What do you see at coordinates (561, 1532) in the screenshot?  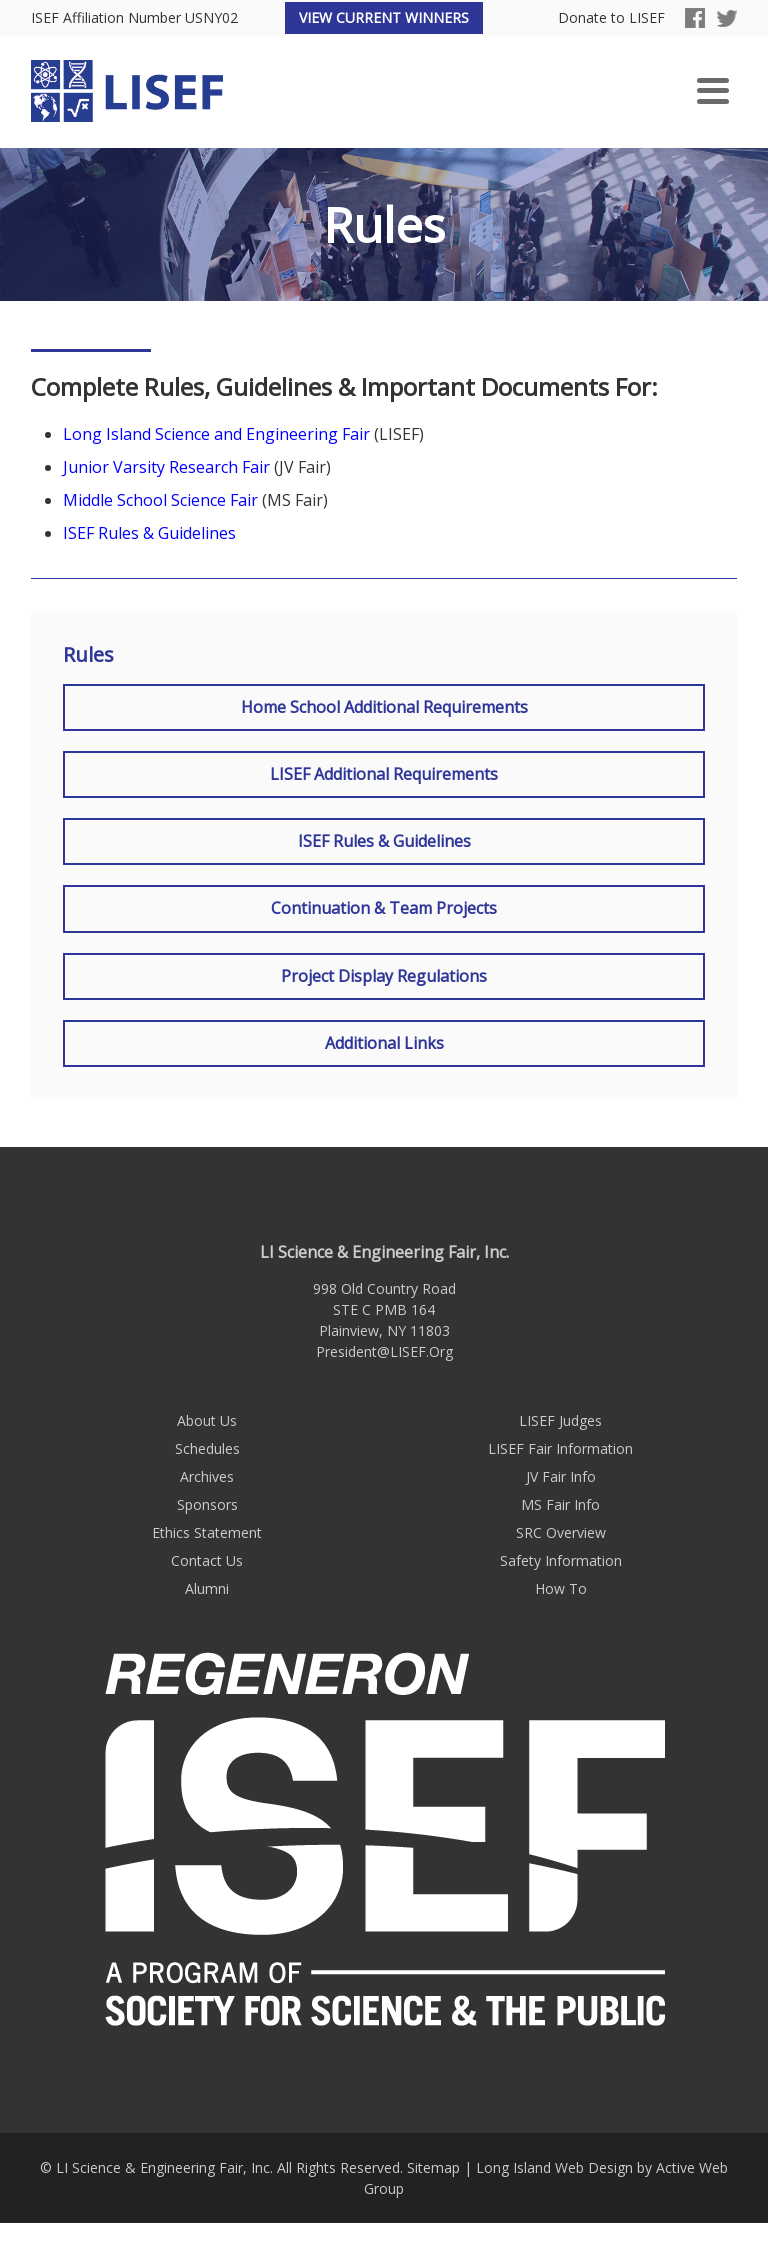 I see `SRC Overview` at bounding box center [561, 1532].